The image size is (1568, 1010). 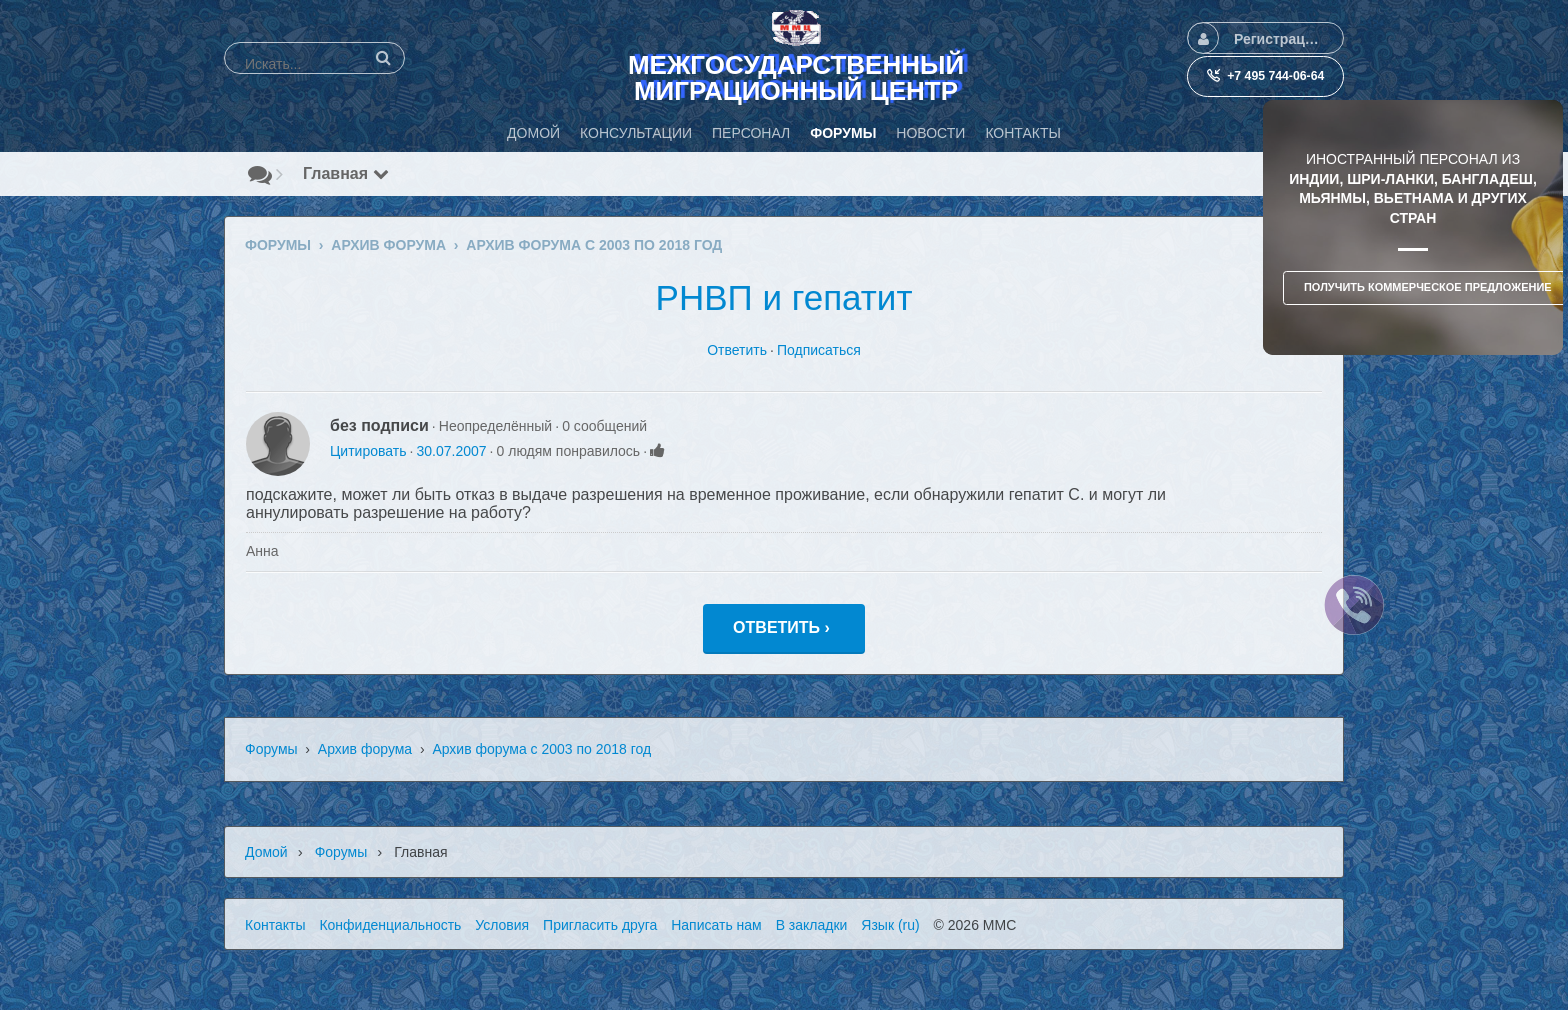 I want to click on 30.07.2007, so click(x=451, y=451).